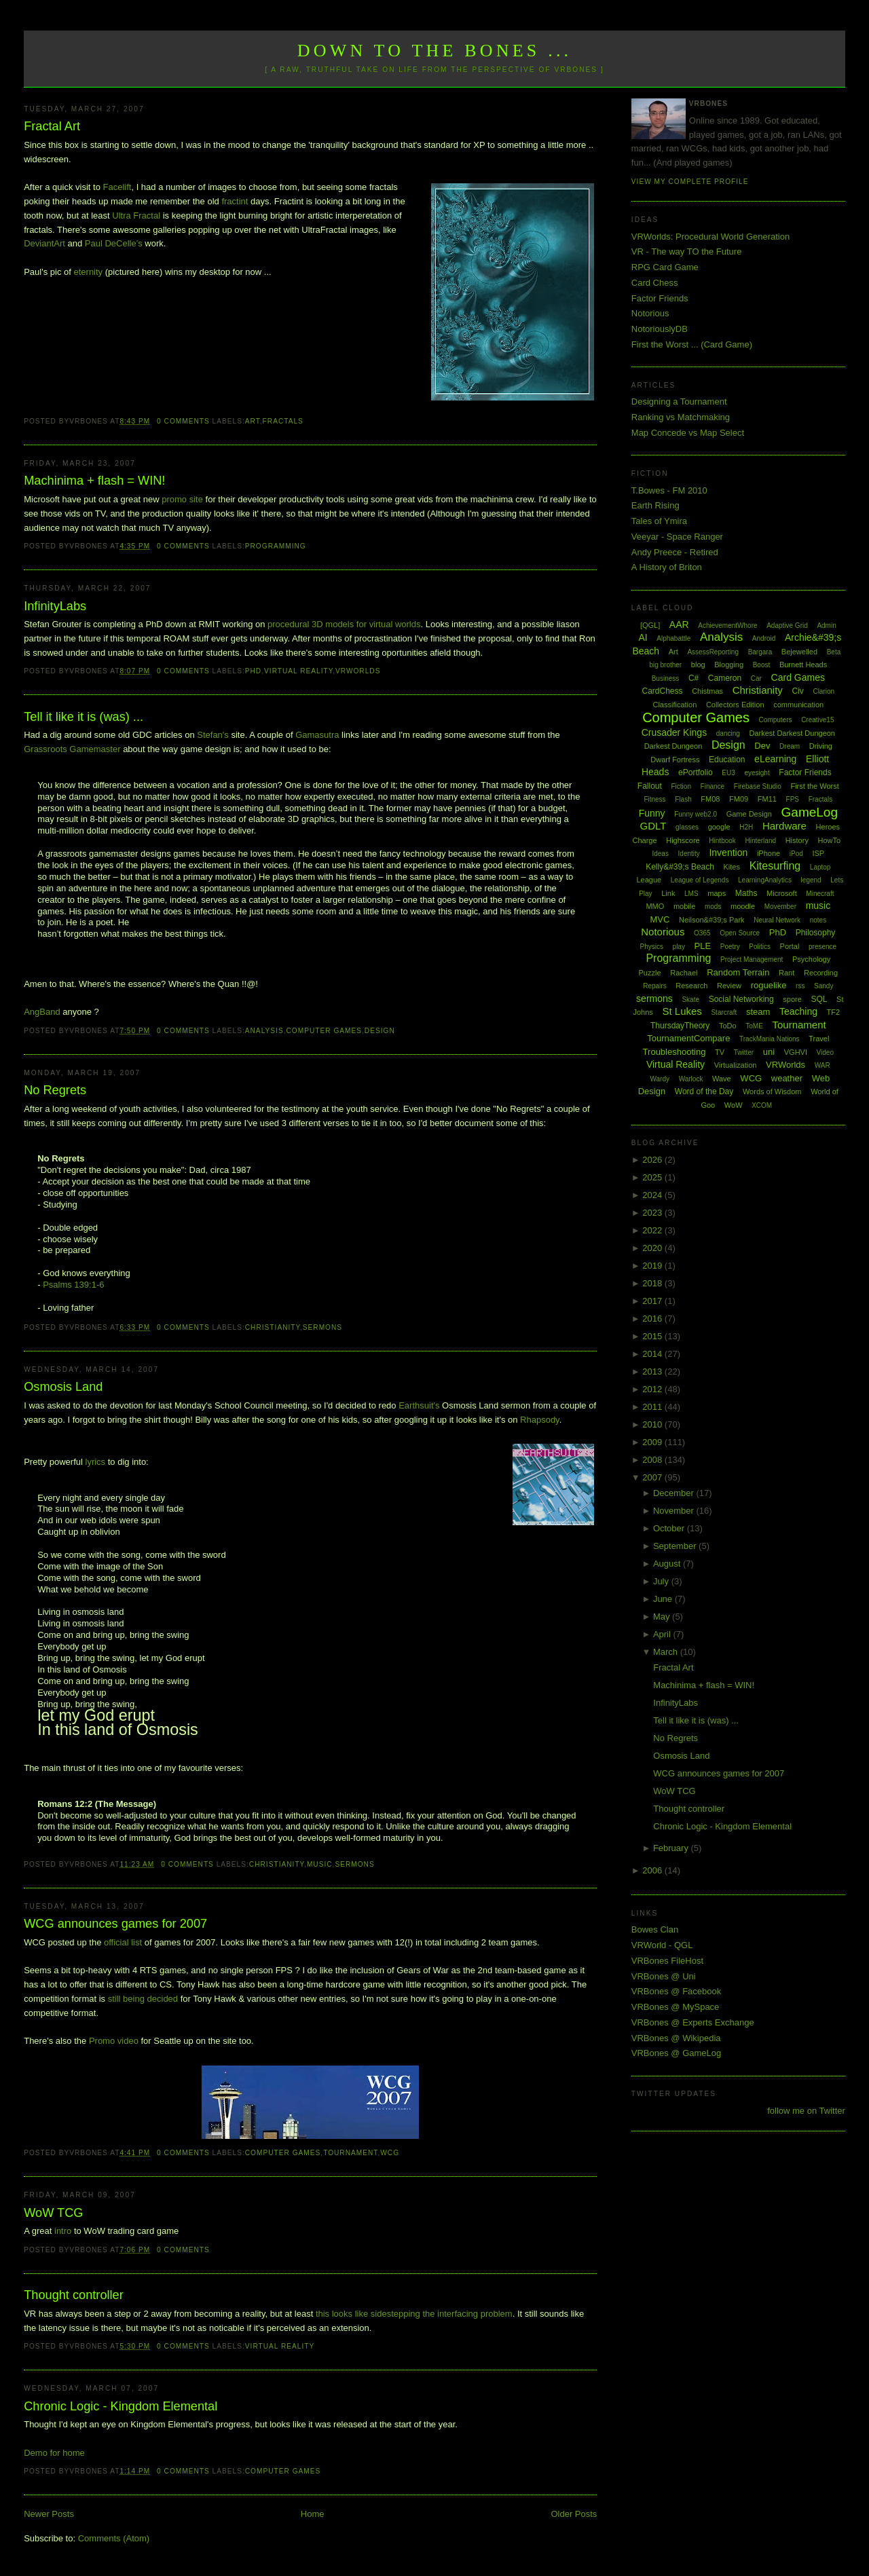 Image resolution: width=869 pixels, height=2576 pixels. Describe the element at coordinates (740, 933) in the screenshot. I see `Open Source` at that location.